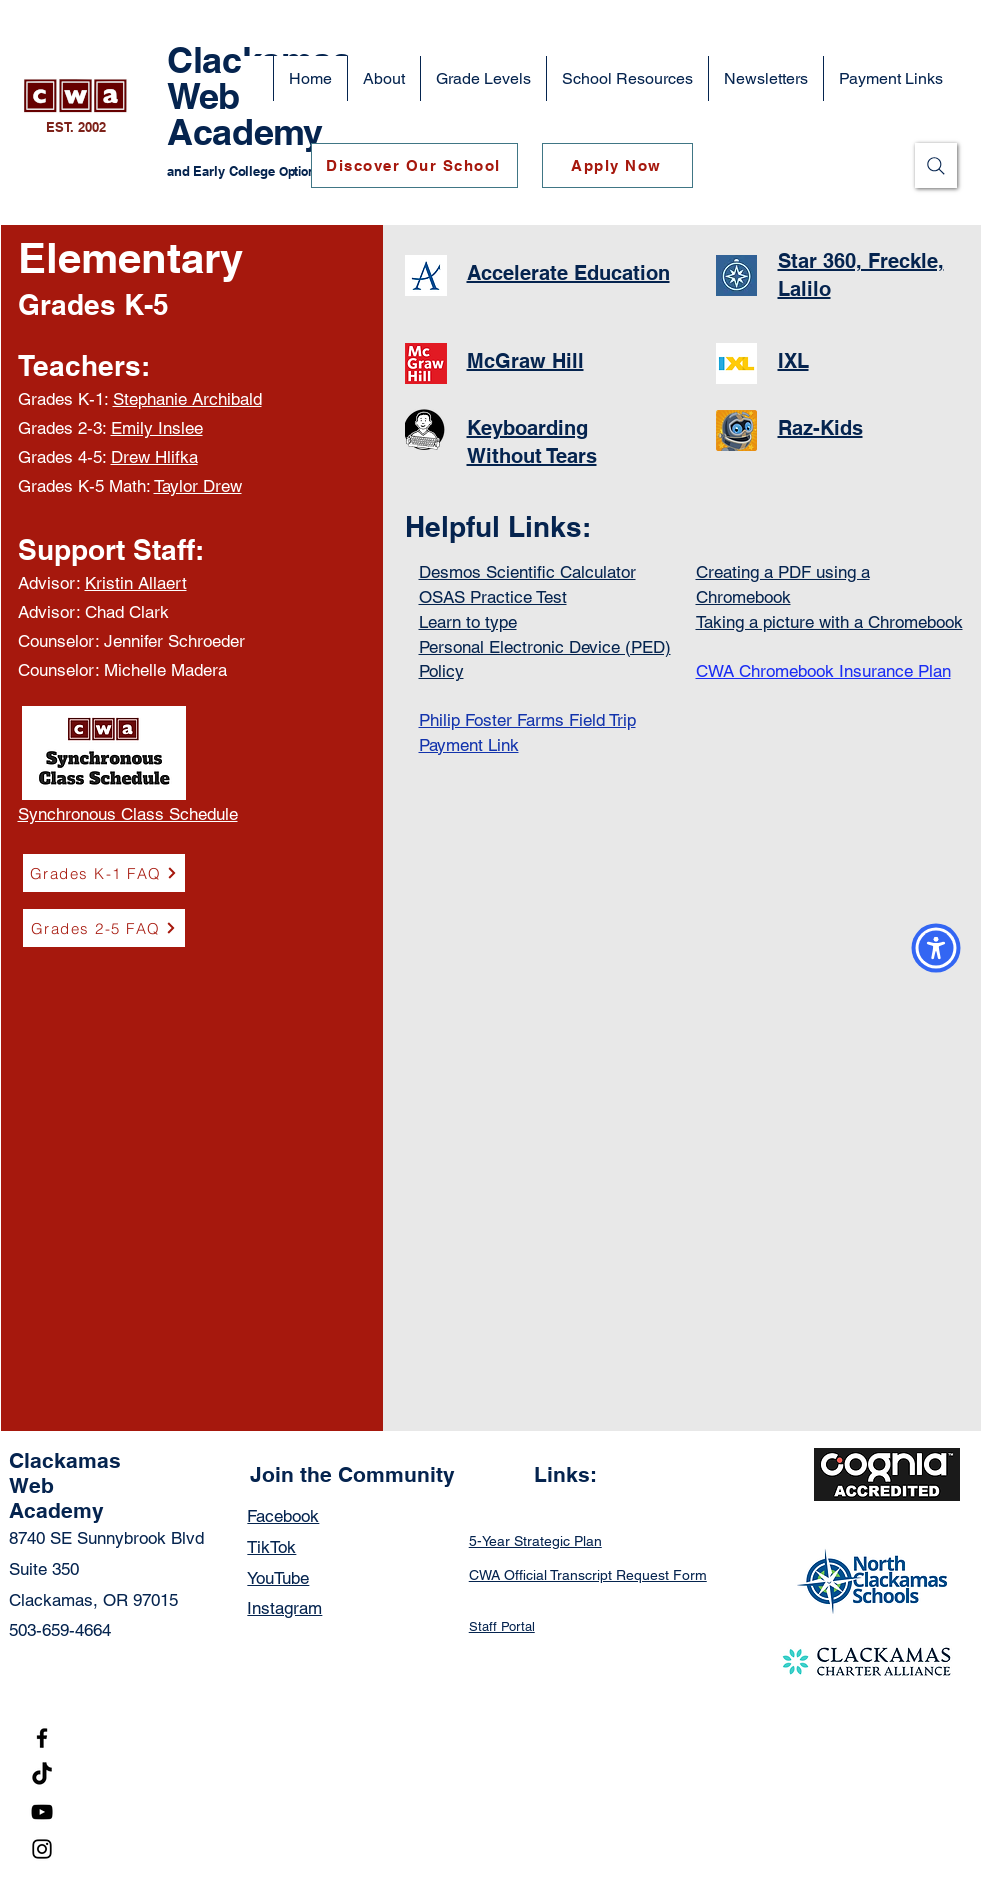 The image size is (981, 1896). Describe the element at coordinates (154, 457) in the screenshot. I see `Drew Hlifka` at that location.